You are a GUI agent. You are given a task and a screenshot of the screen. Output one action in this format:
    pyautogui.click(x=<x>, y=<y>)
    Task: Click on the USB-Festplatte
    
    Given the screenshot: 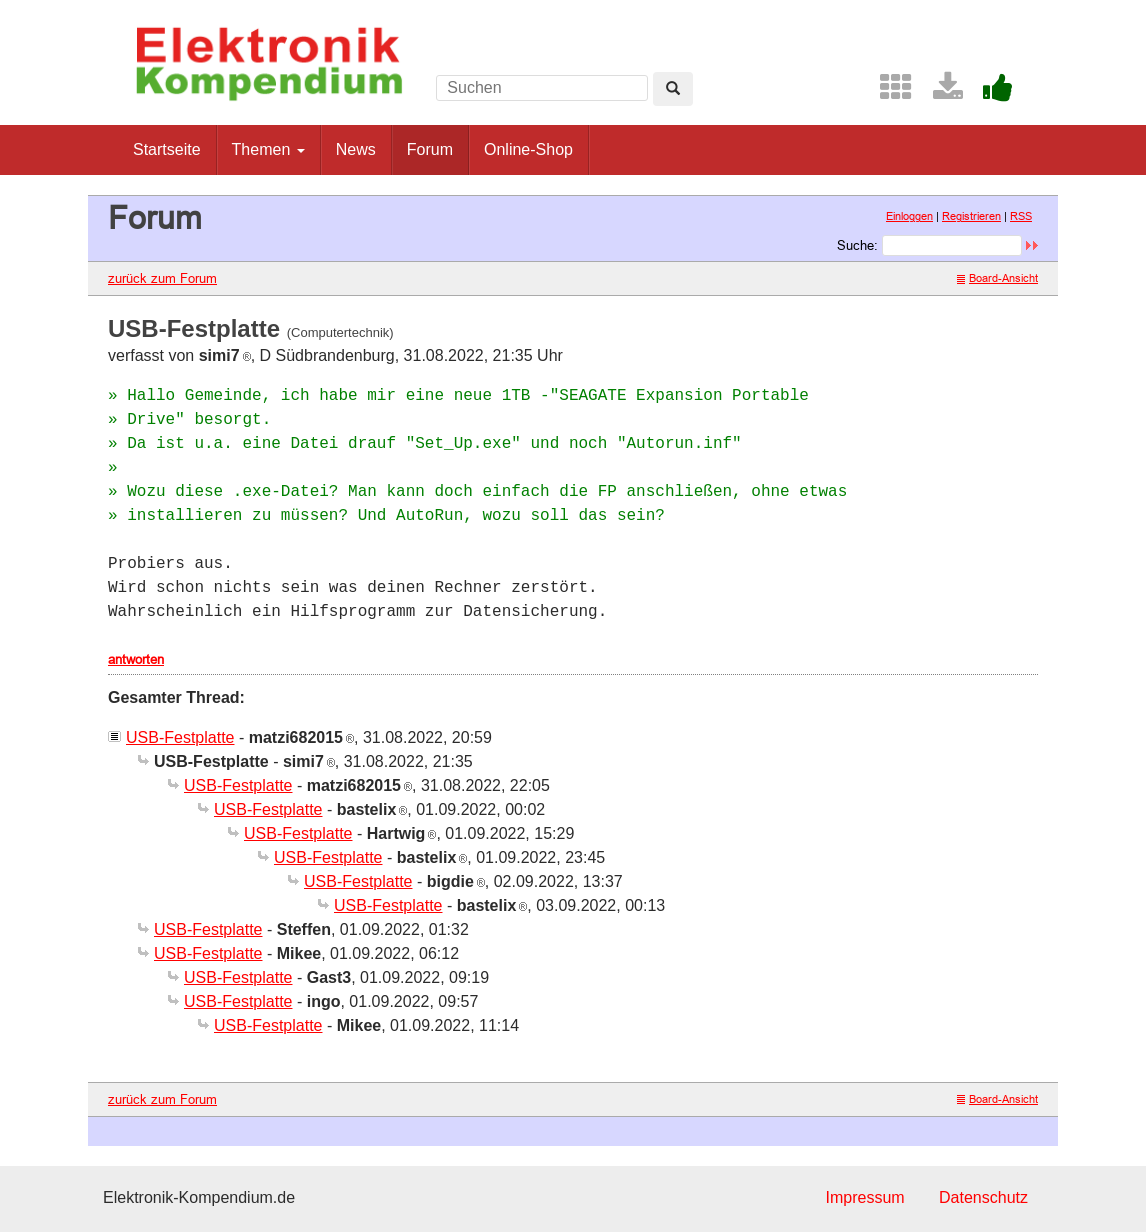 What is the action you would take?
    pyautogui.click(x=180, y=737)
    